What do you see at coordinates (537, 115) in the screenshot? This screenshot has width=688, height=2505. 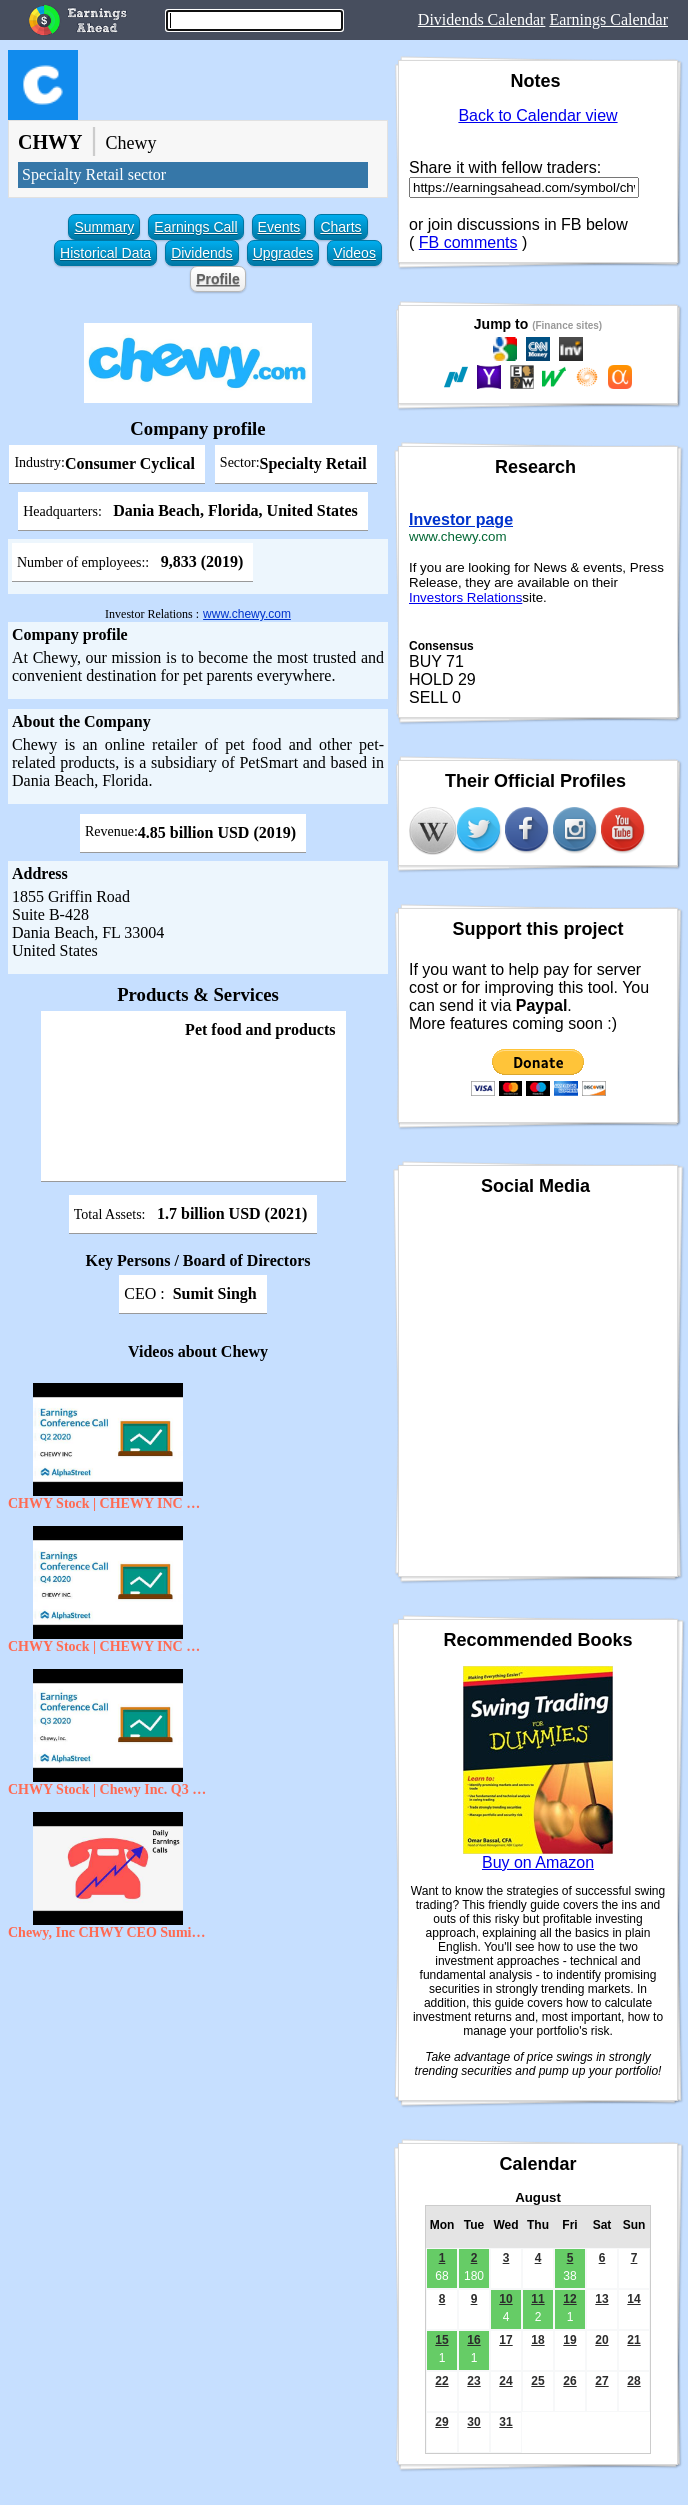 I see `Back to Calendar view` at bounding box center [537, 115].